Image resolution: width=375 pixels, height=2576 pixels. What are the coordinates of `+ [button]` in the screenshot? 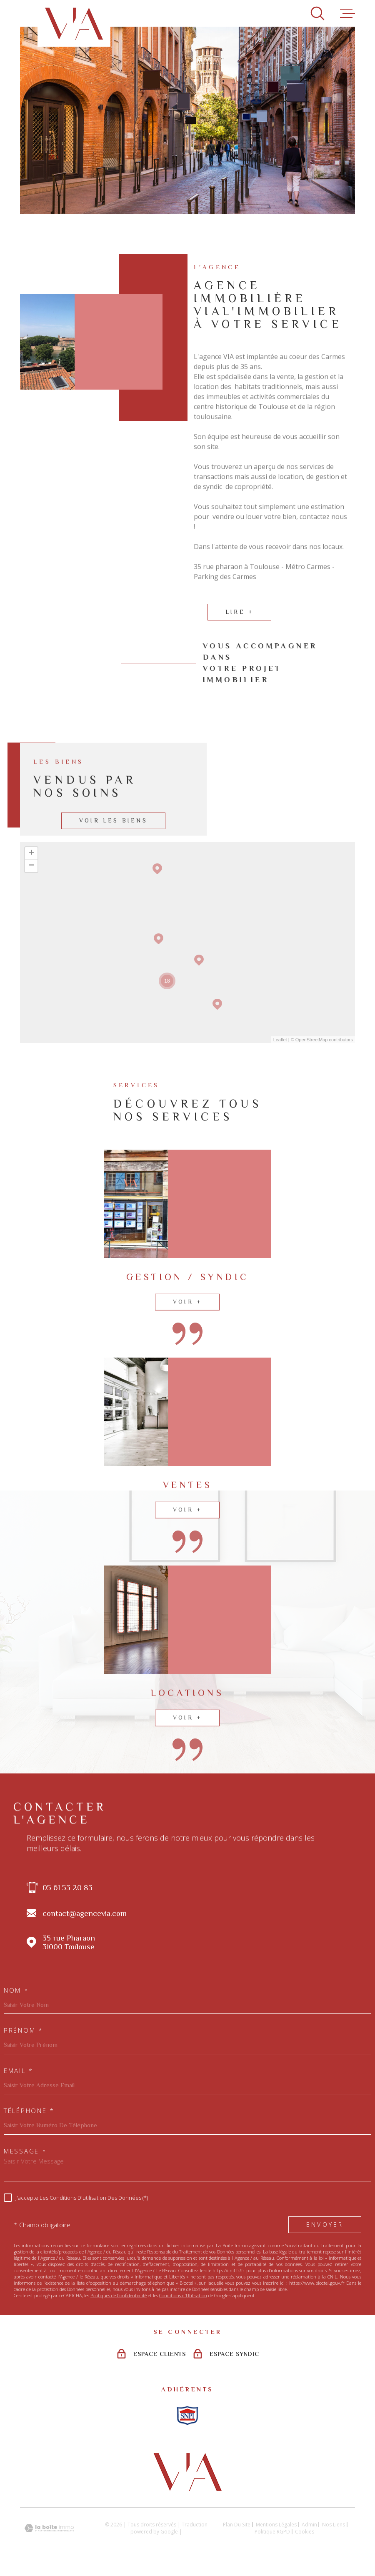 It's located at (31, 853).